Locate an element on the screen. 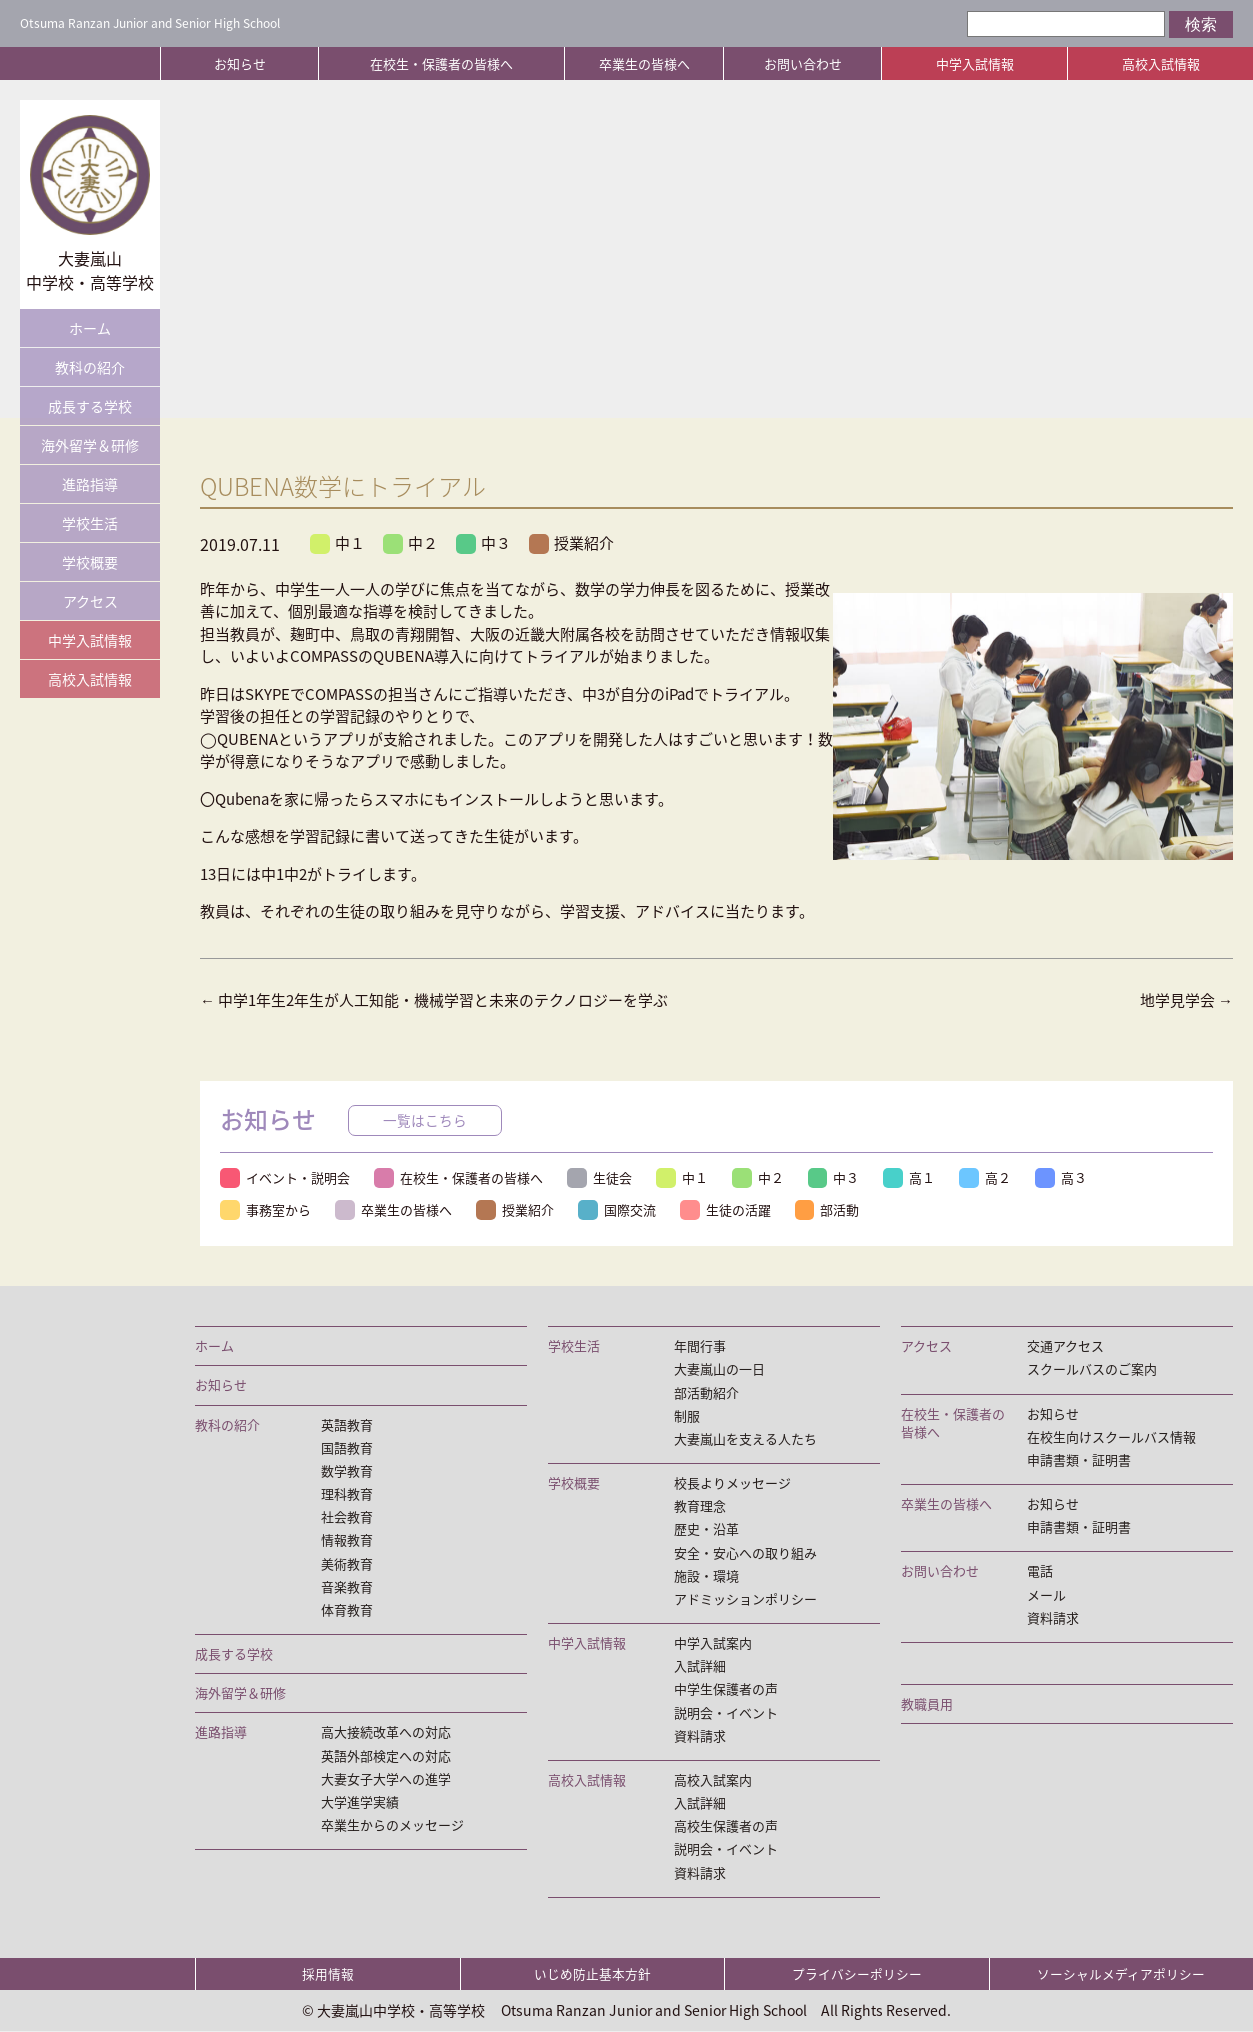  海外留学＆研修 is located at coordinates (90, 445).